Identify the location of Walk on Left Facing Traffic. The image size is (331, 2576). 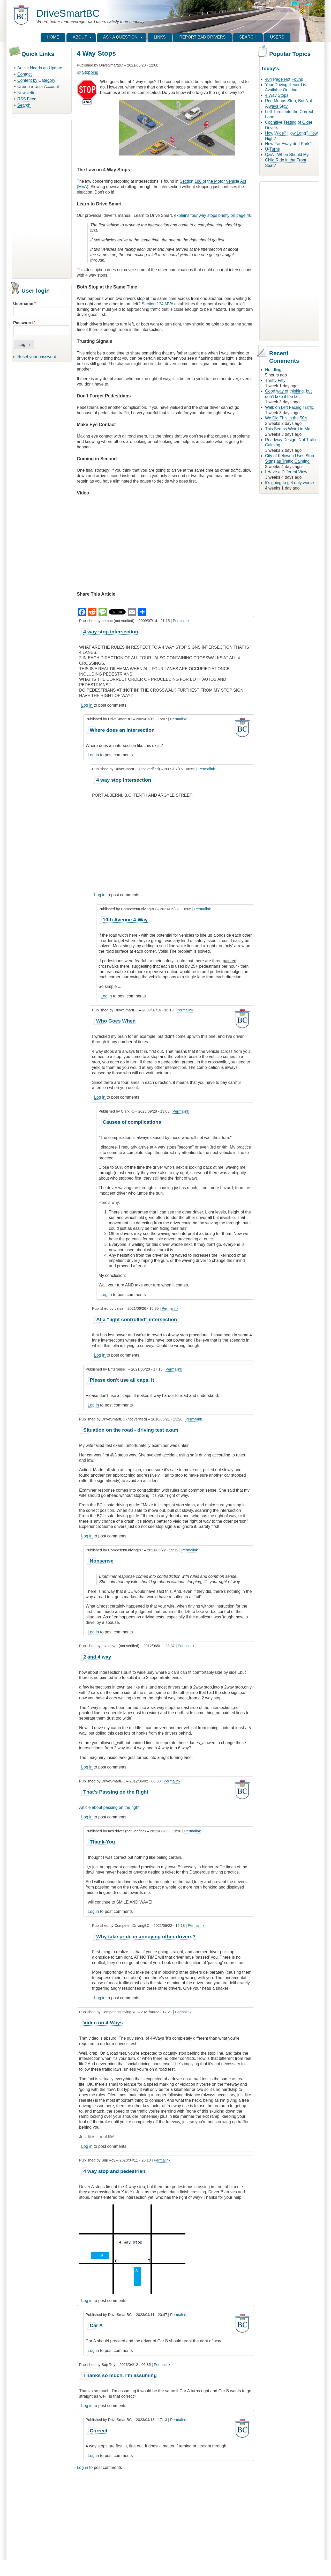
(289, 407).